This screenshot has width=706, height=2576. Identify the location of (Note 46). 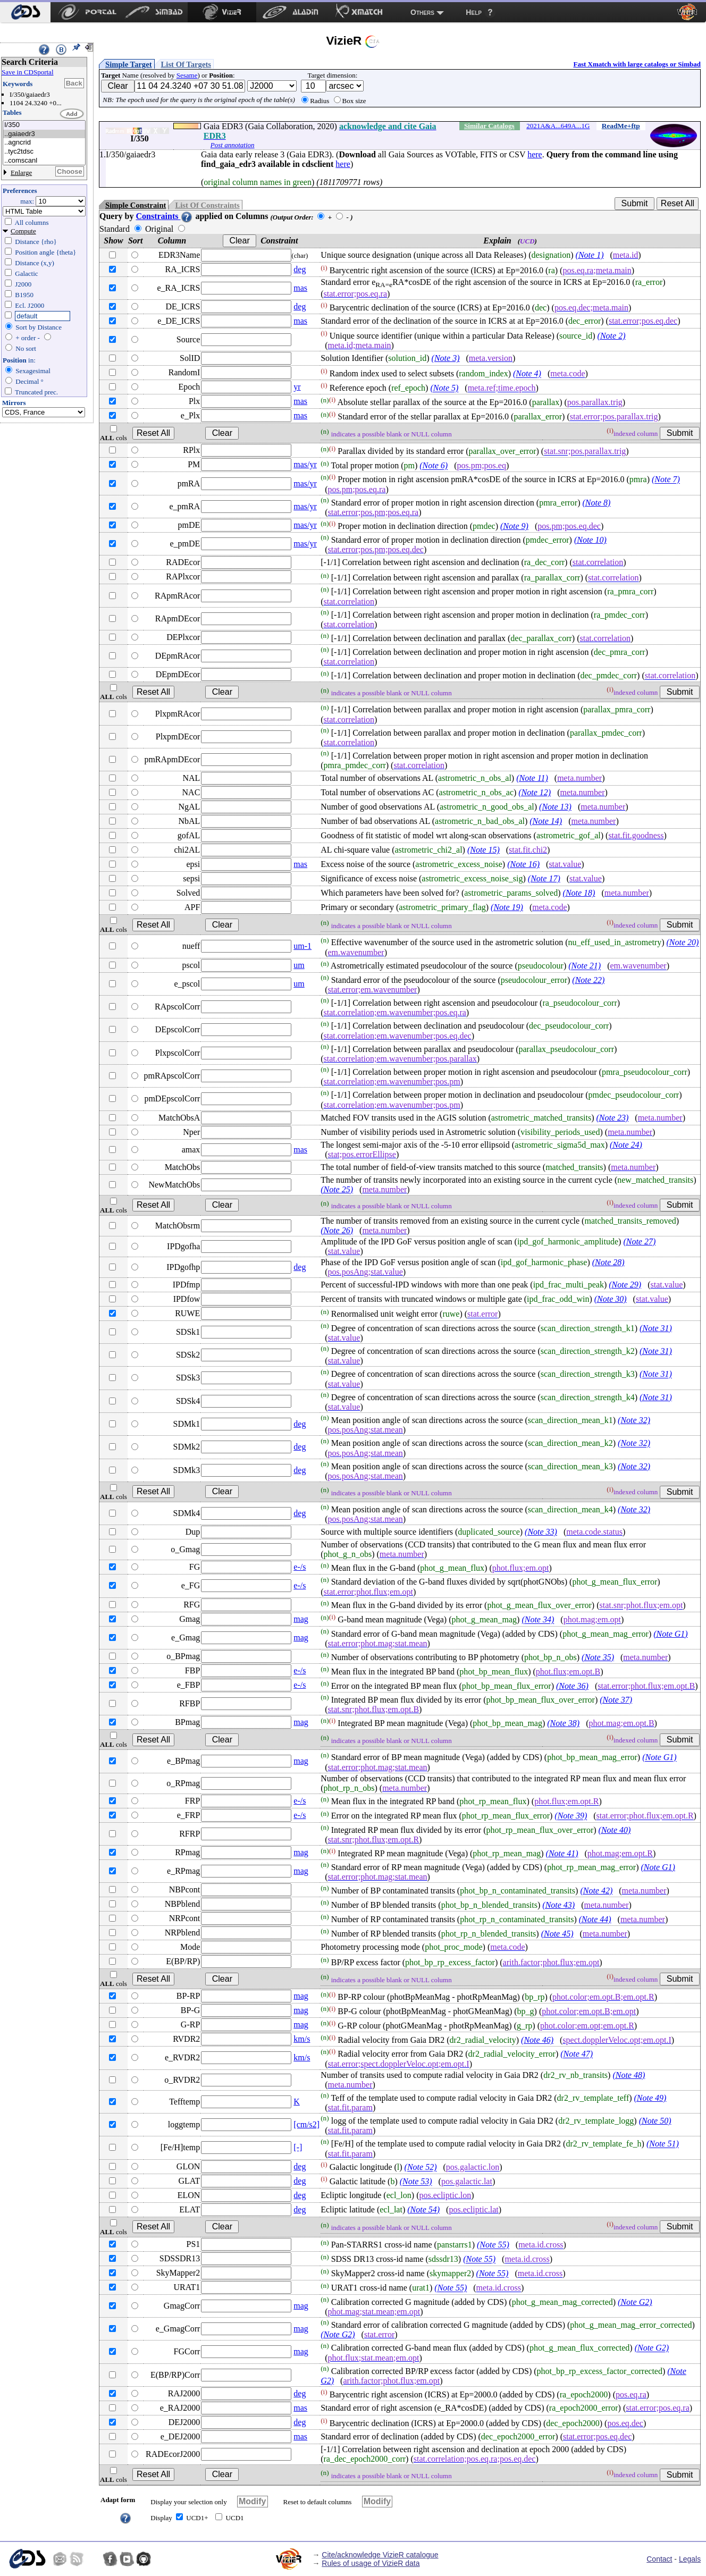
(537, 2039).